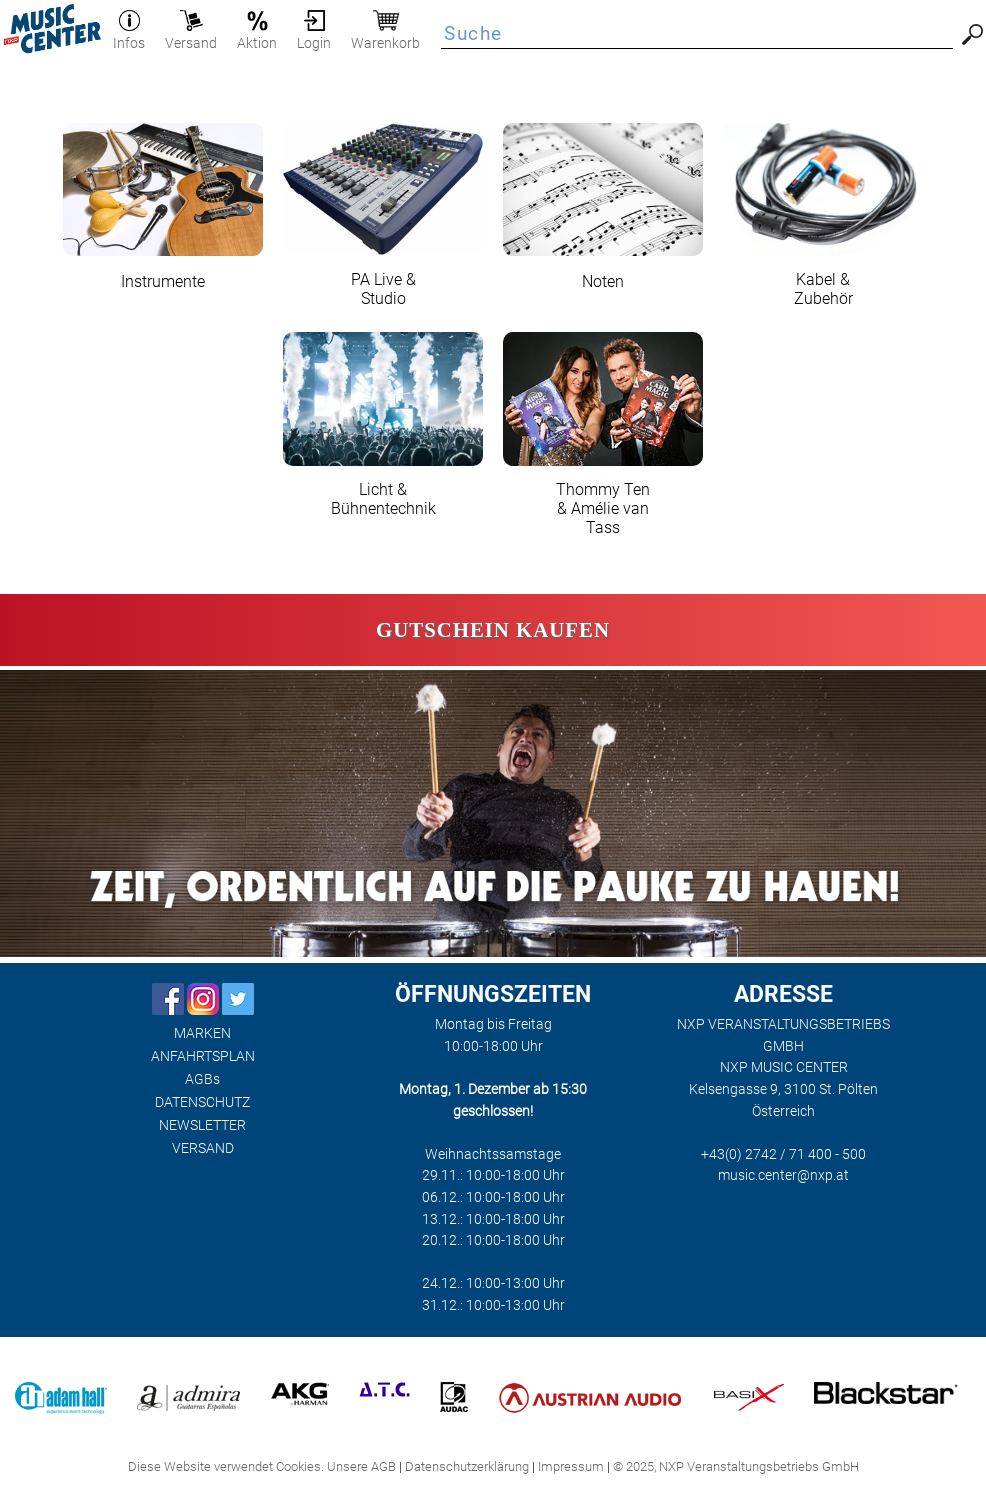 The width and height of the screenshot is (986, 1486). Describe the element at coordinates (257, 35) in the screenshot. I see `Aktion` at that location.